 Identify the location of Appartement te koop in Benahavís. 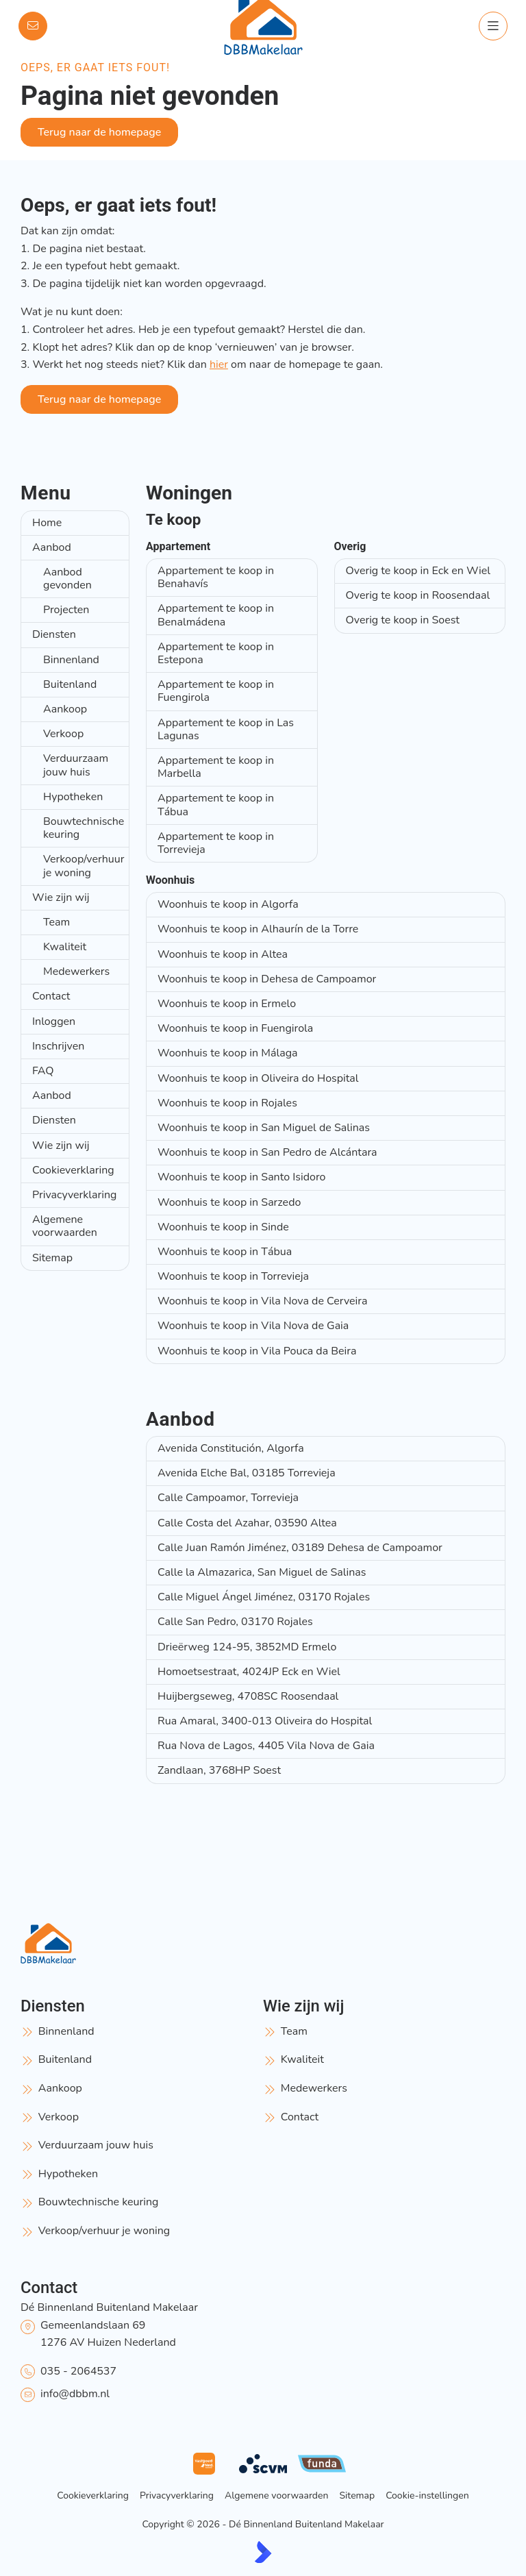
(216, 577).